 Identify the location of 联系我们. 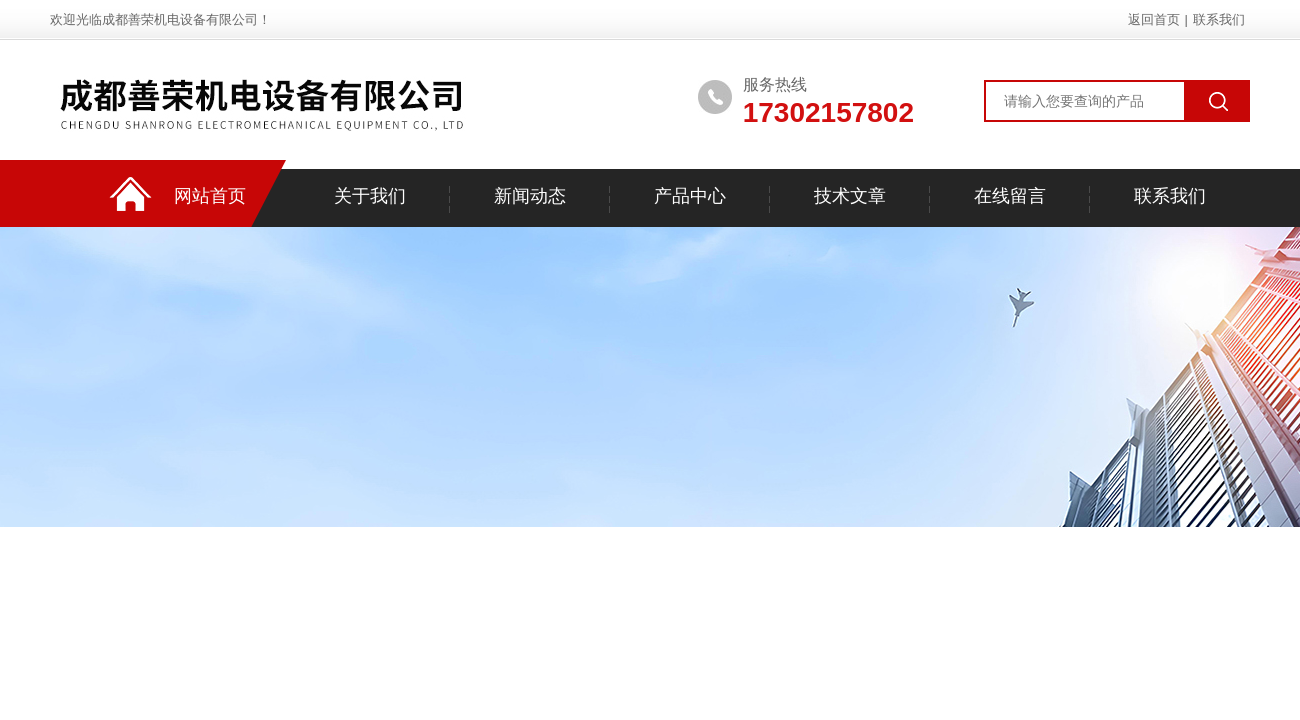
(1219, 19).